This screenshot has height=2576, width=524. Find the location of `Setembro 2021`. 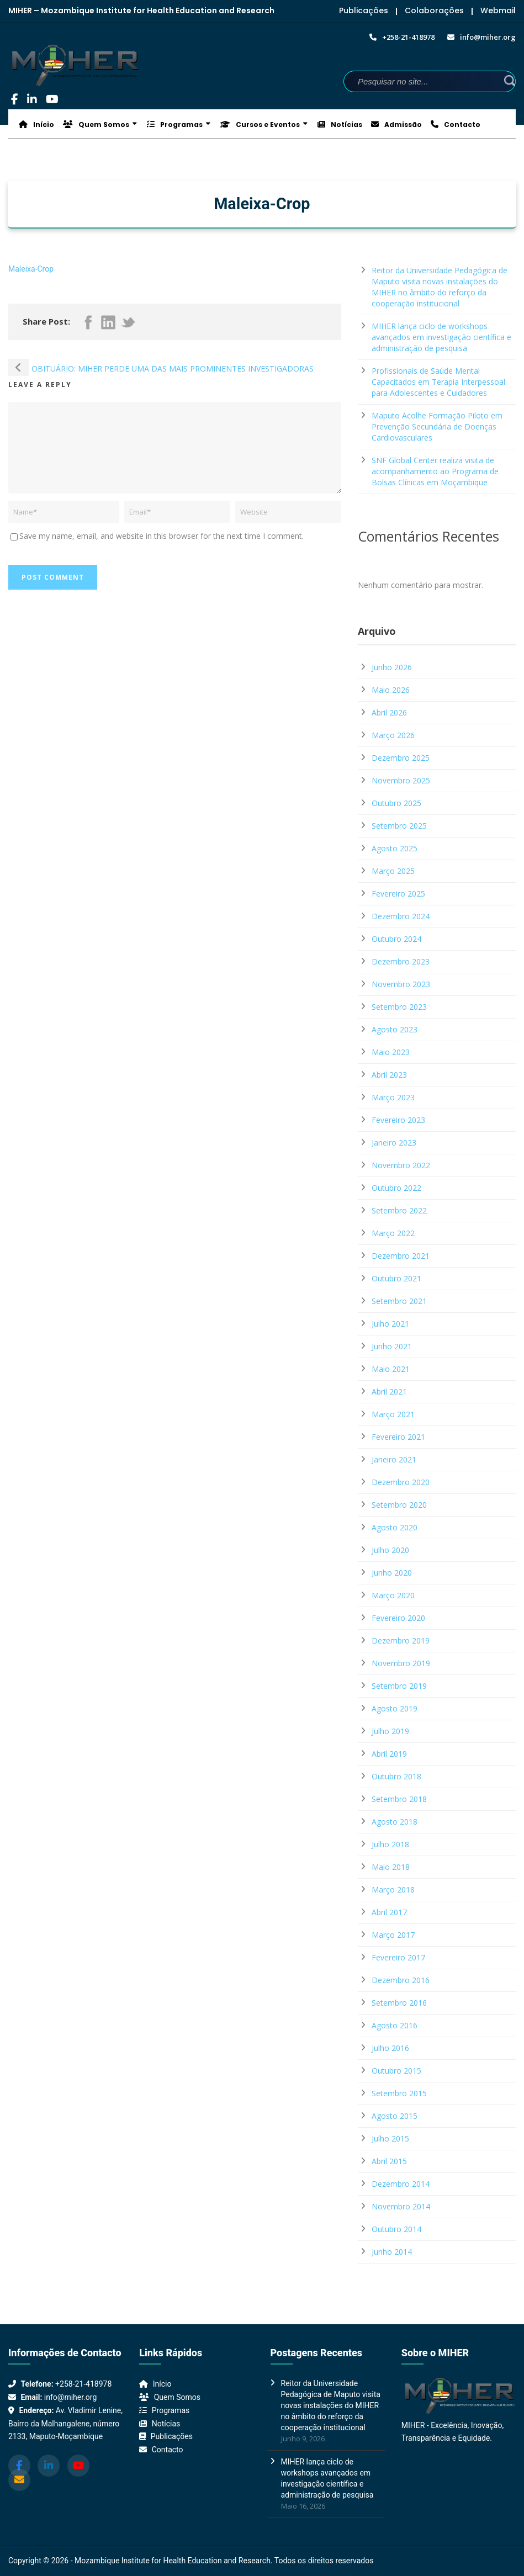

Setembro 2021 is located at coordinates (399, 1301).